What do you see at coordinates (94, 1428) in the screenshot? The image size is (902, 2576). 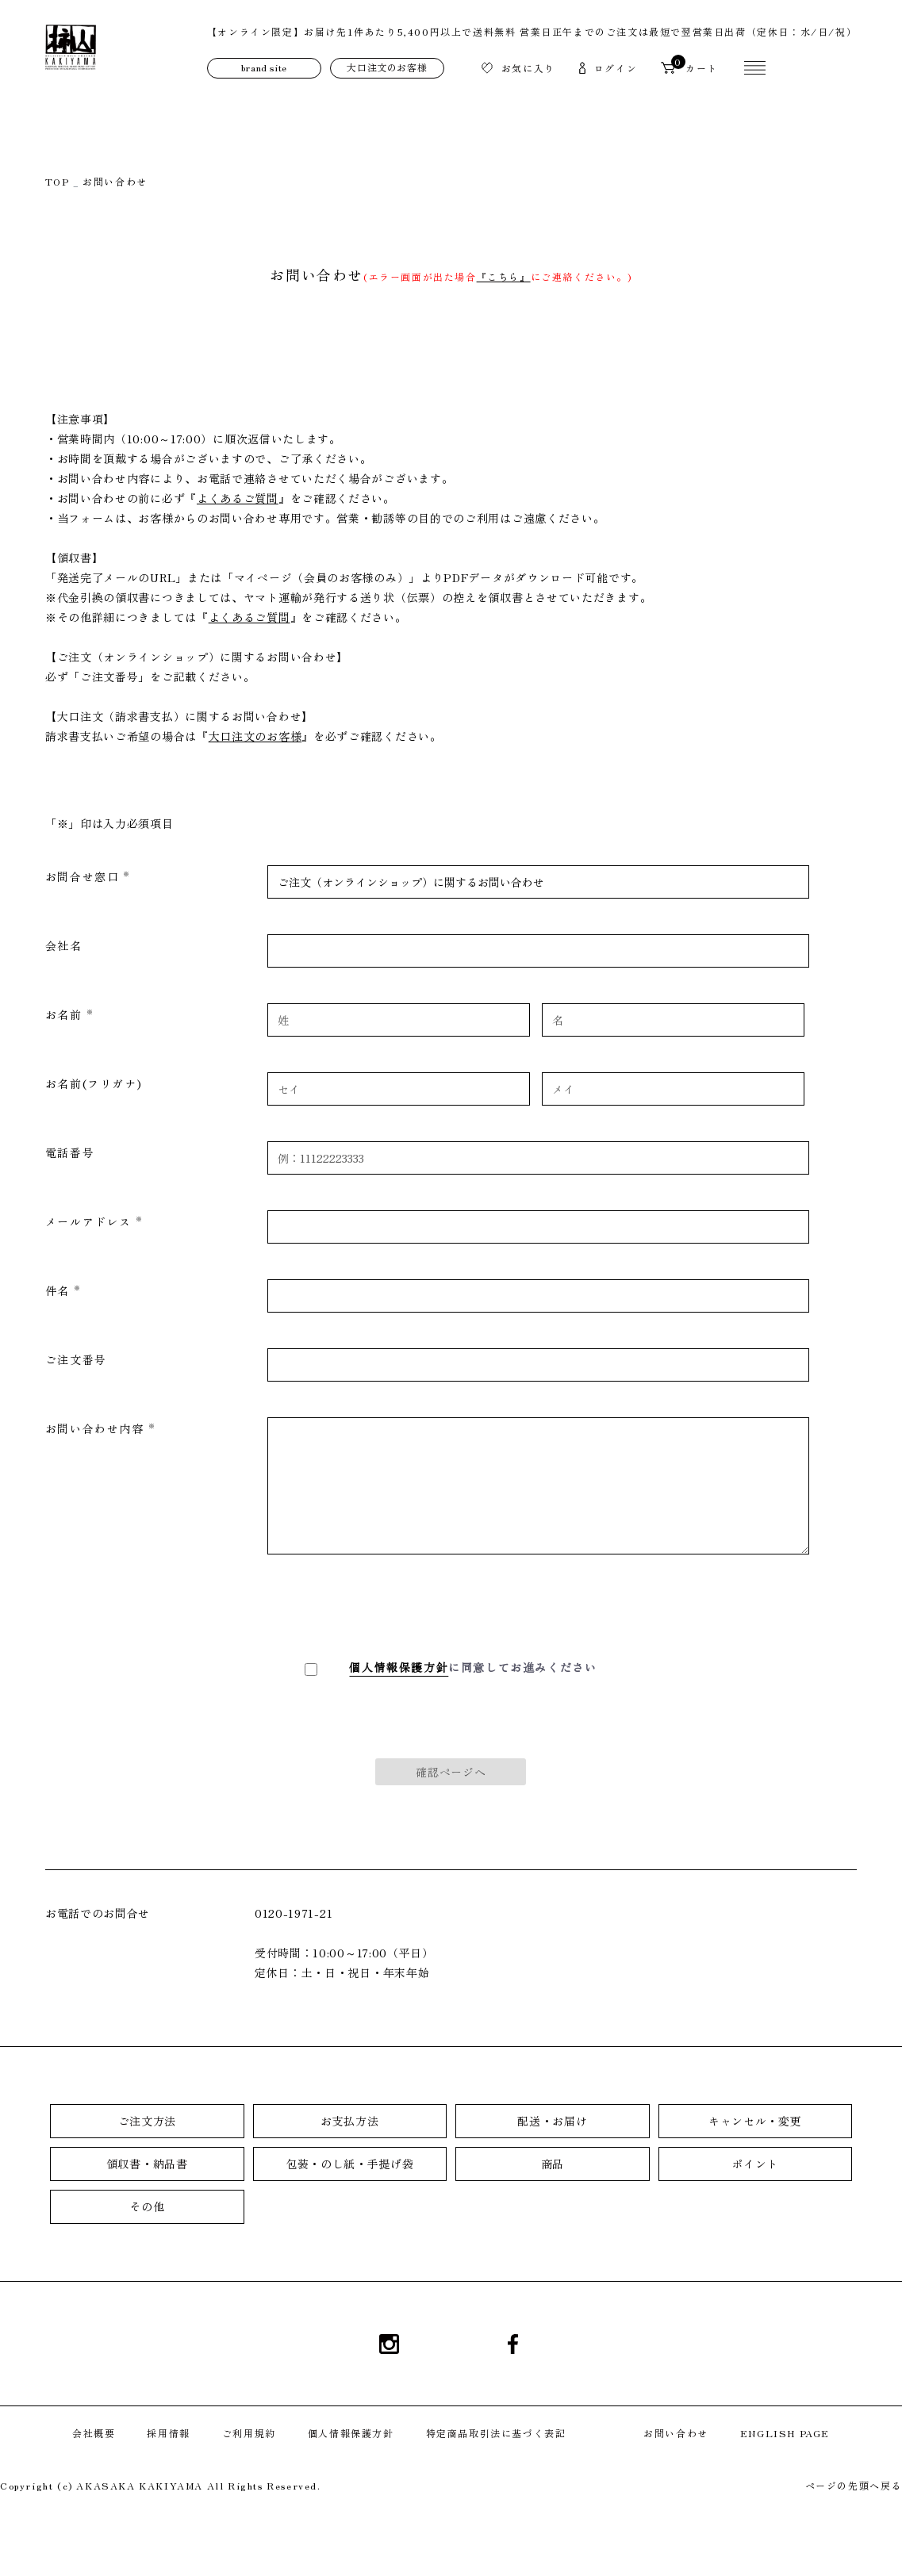 I see `お問い合わせ内容` at bounding box center [94, 1428].